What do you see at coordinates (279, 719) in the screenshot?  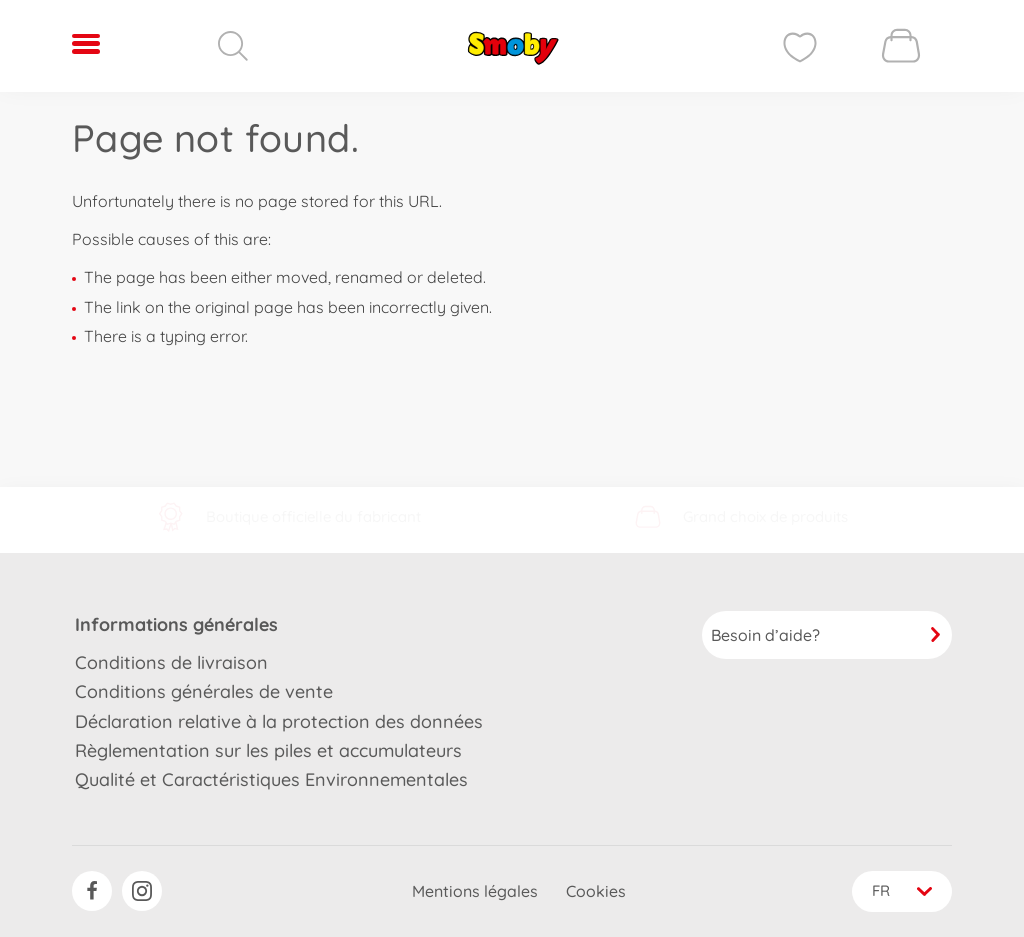 I see `Déclaration relative à la protection des données` at bounding box center [279, 719].